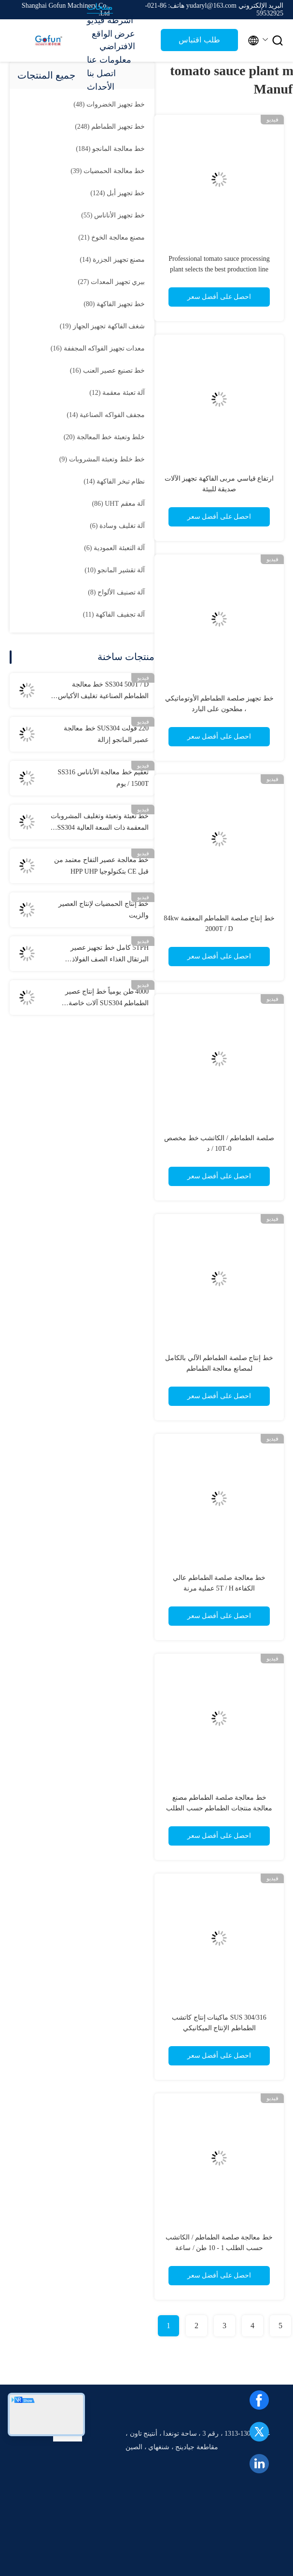  Describe the element at coordinates (112, 259) in the screenshot. I see `(14)` at that location.